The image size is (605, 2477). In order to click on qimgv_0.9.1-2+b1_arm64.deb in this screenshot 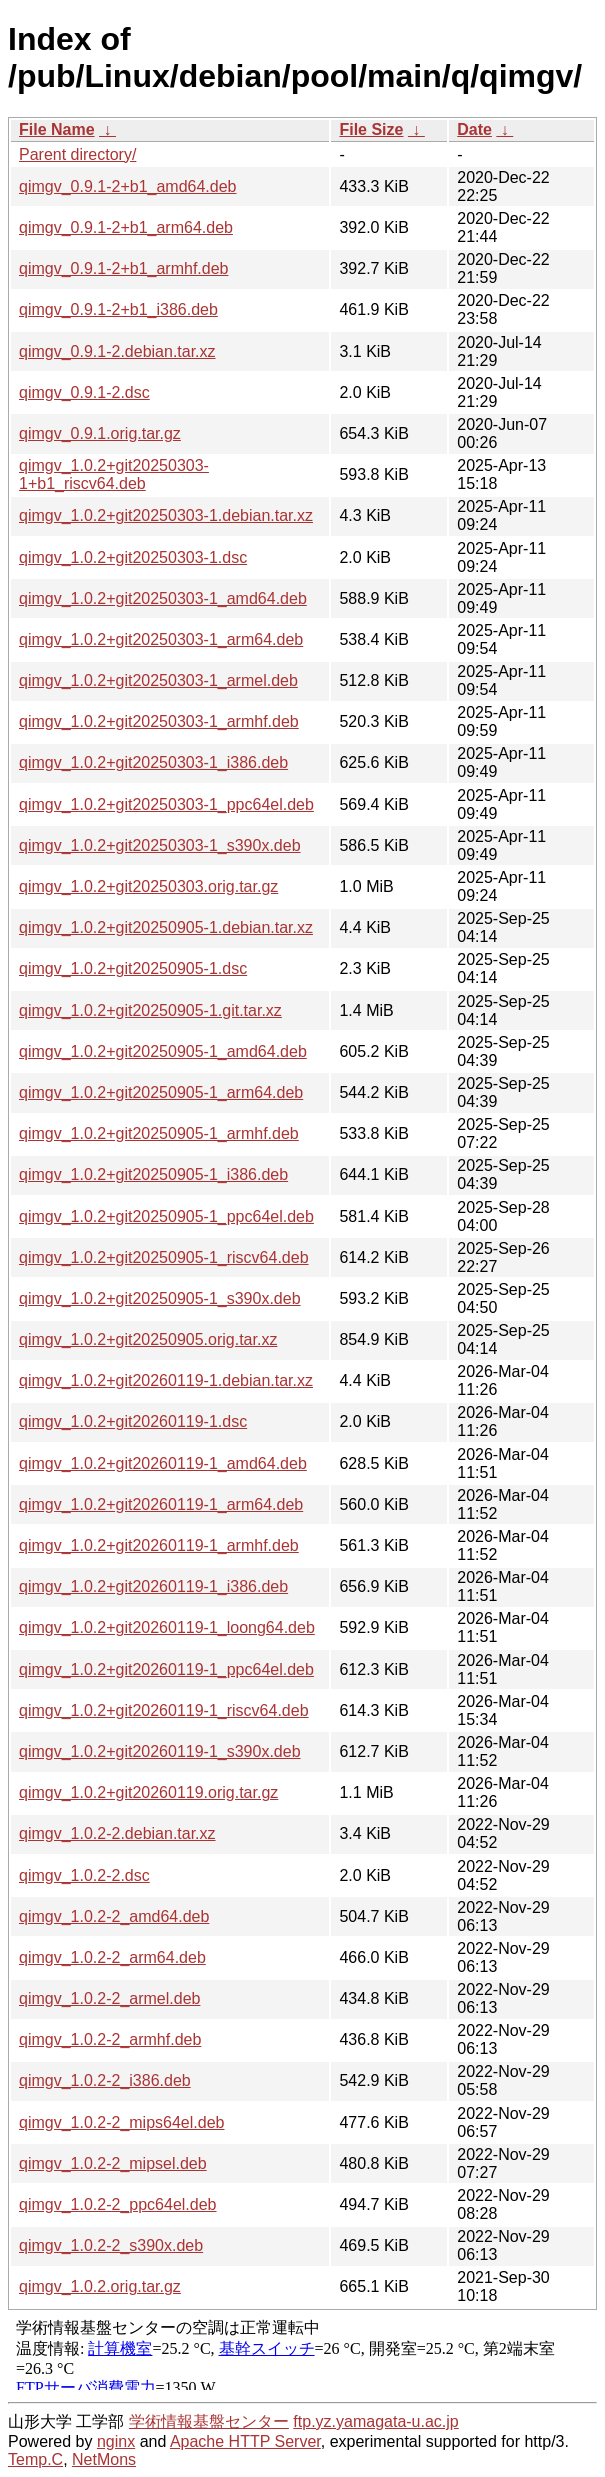, I will do `click(126, 227)`.